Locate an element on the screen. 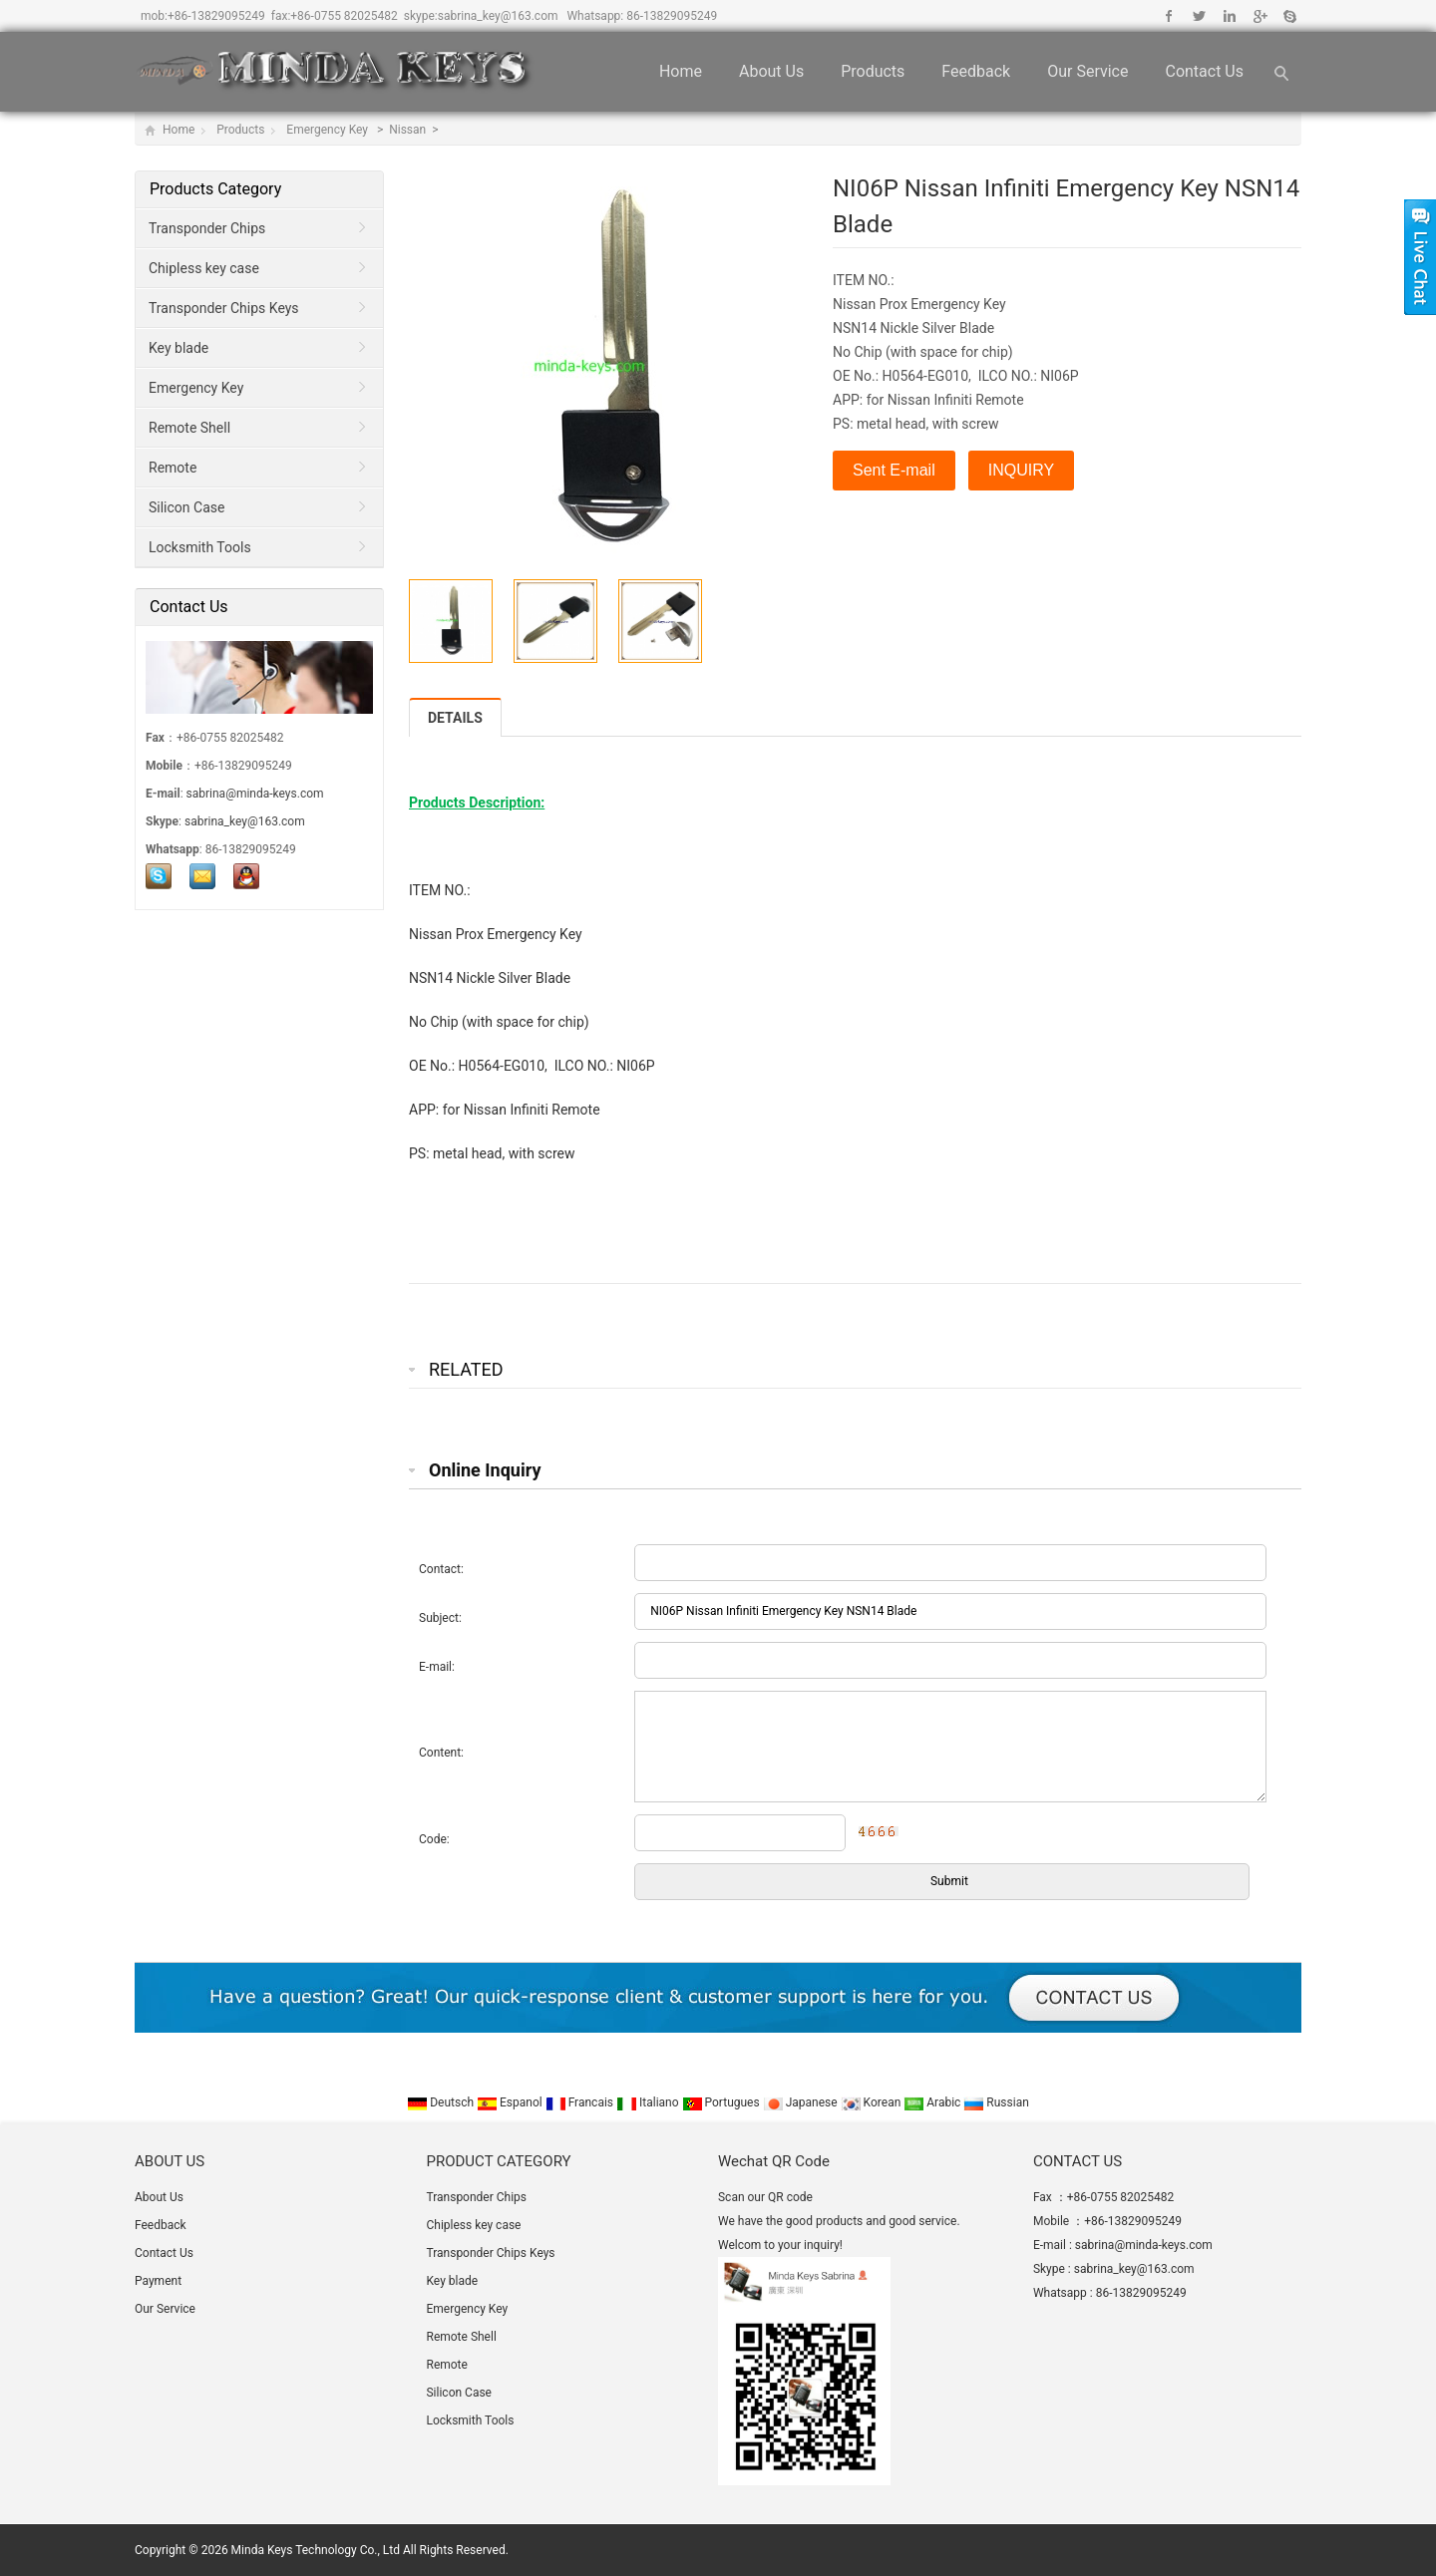  Minda Keys Technology Co., Ltd is located at coordinates (315, 2550).